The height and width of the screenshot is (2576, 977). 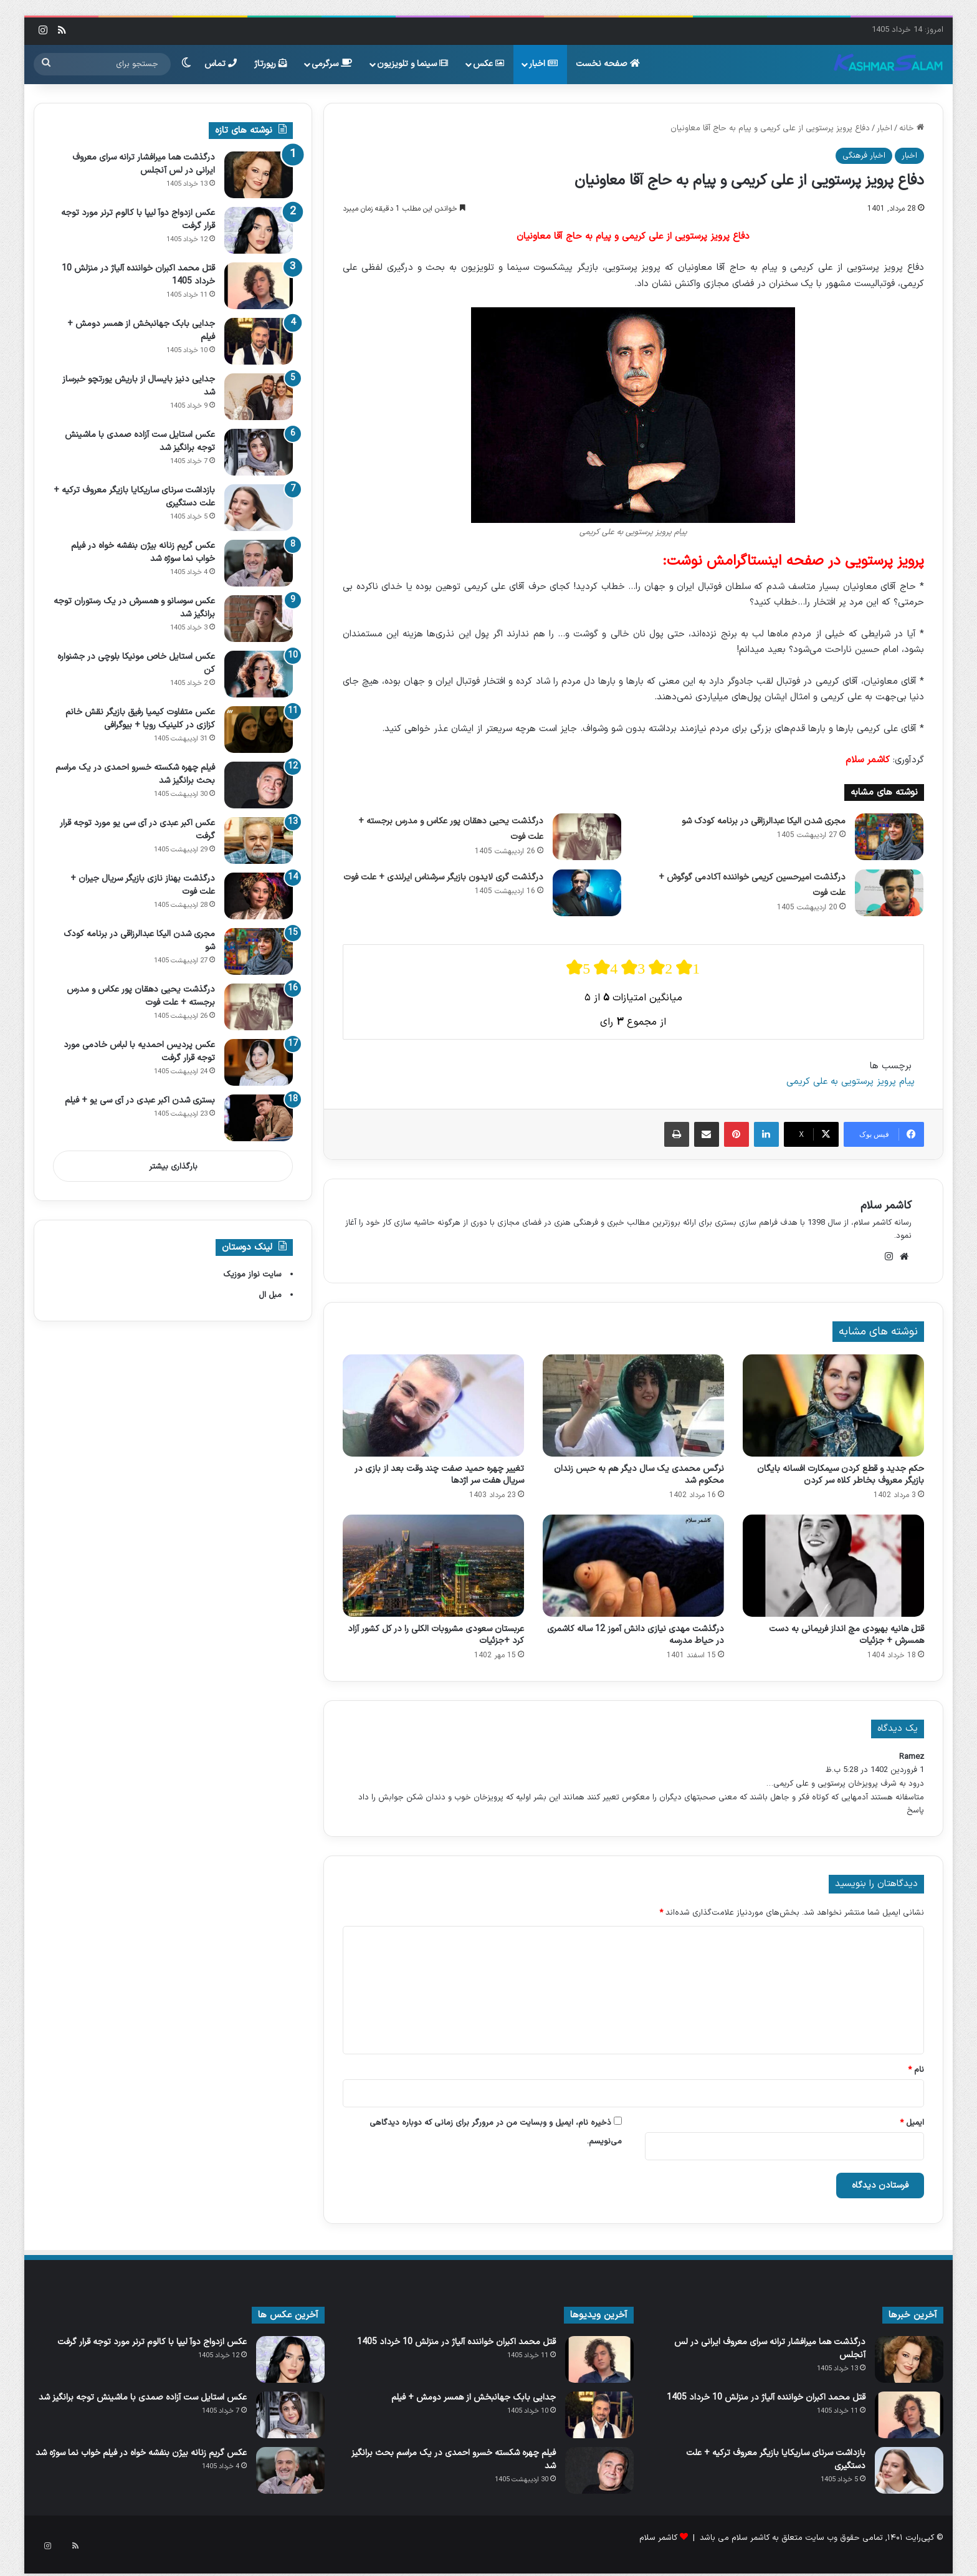 I want to click on بازداشت سرنای ساریکایا بازیگر معروف ترکیه + علت دستگیری, so click(x=775, y=2459).